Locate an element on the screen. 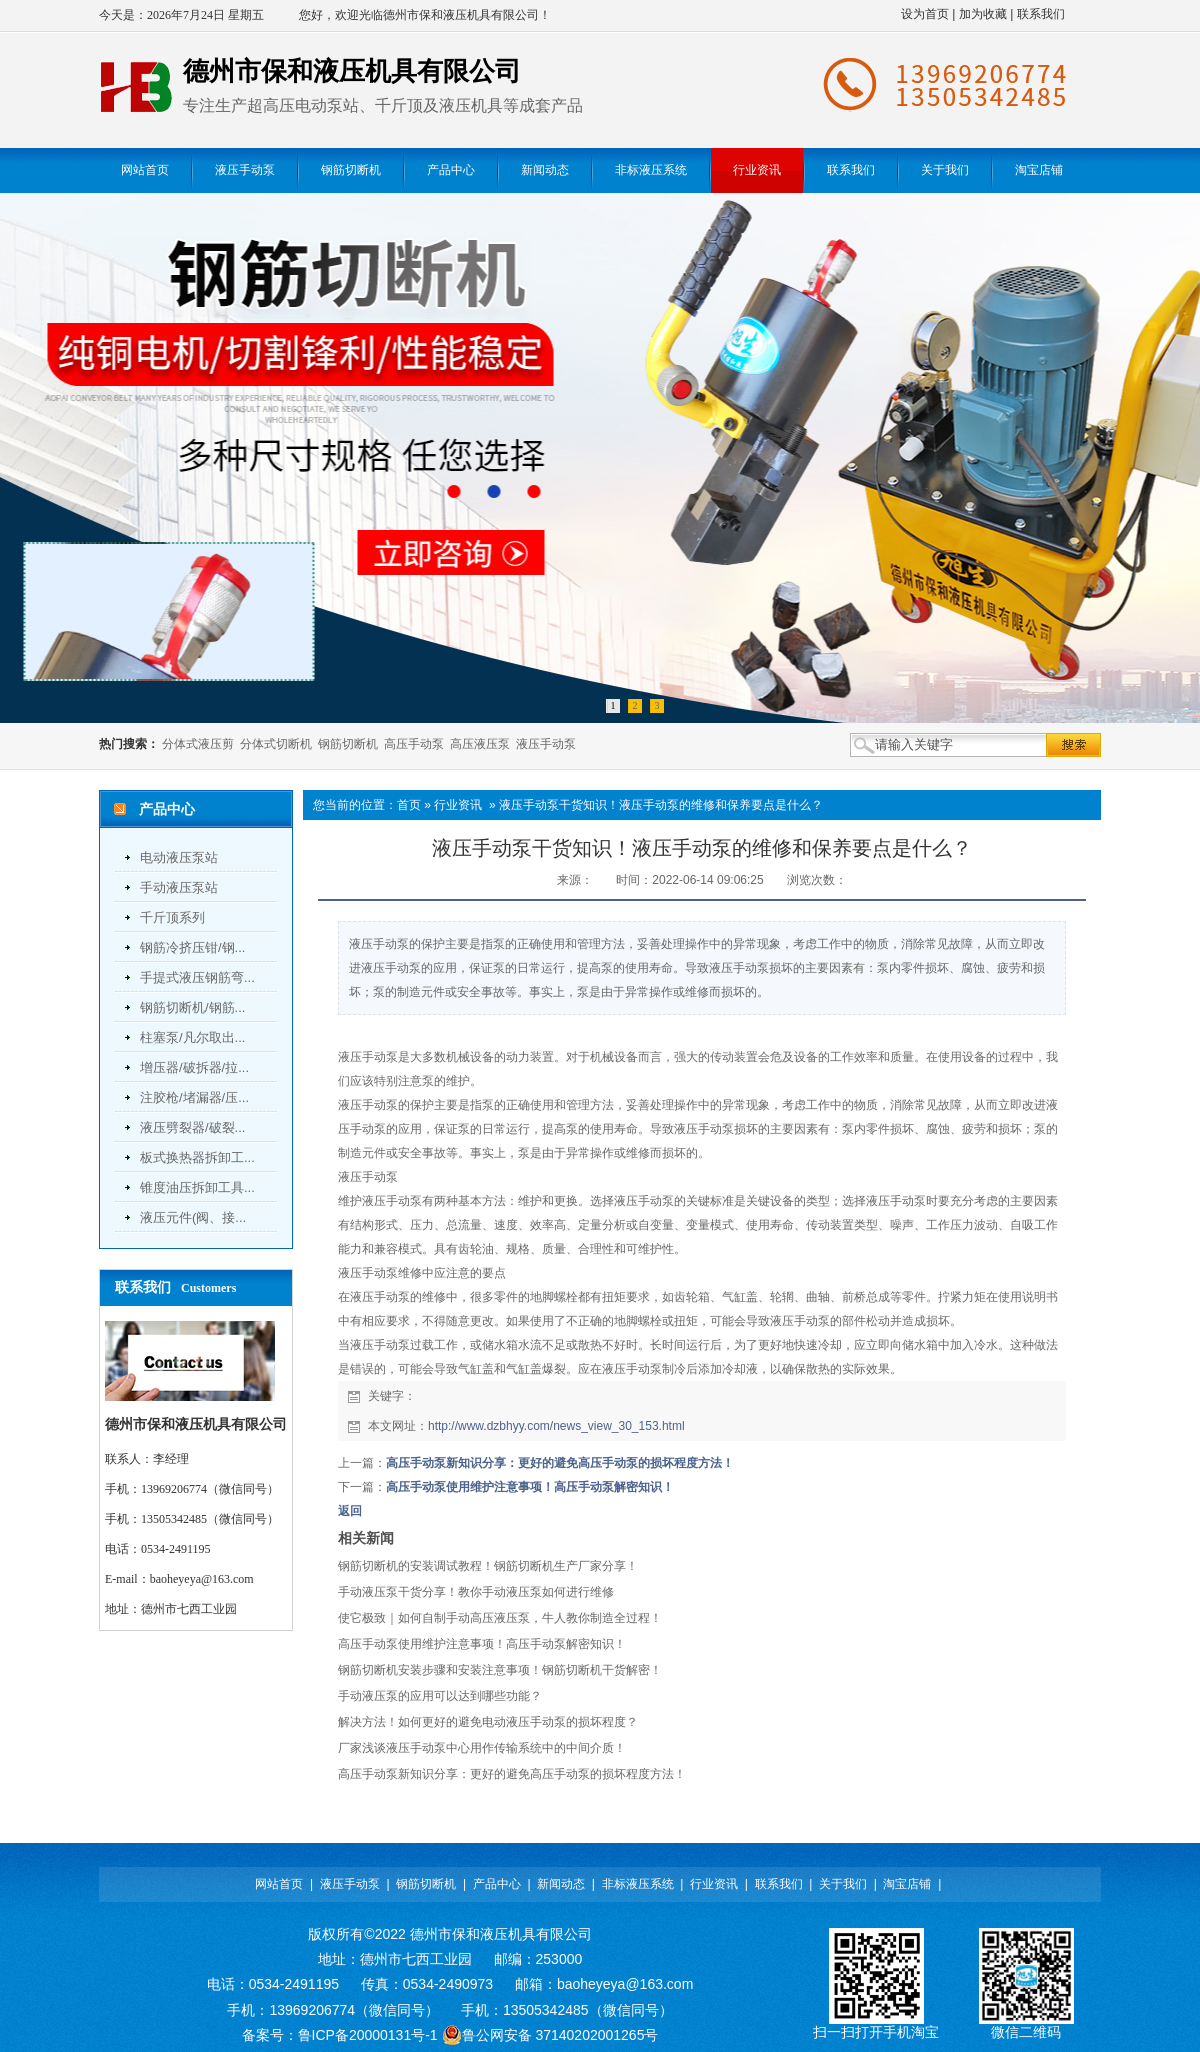  柱塞泵/凡尔取出... is located at coordinates (192, 1037).